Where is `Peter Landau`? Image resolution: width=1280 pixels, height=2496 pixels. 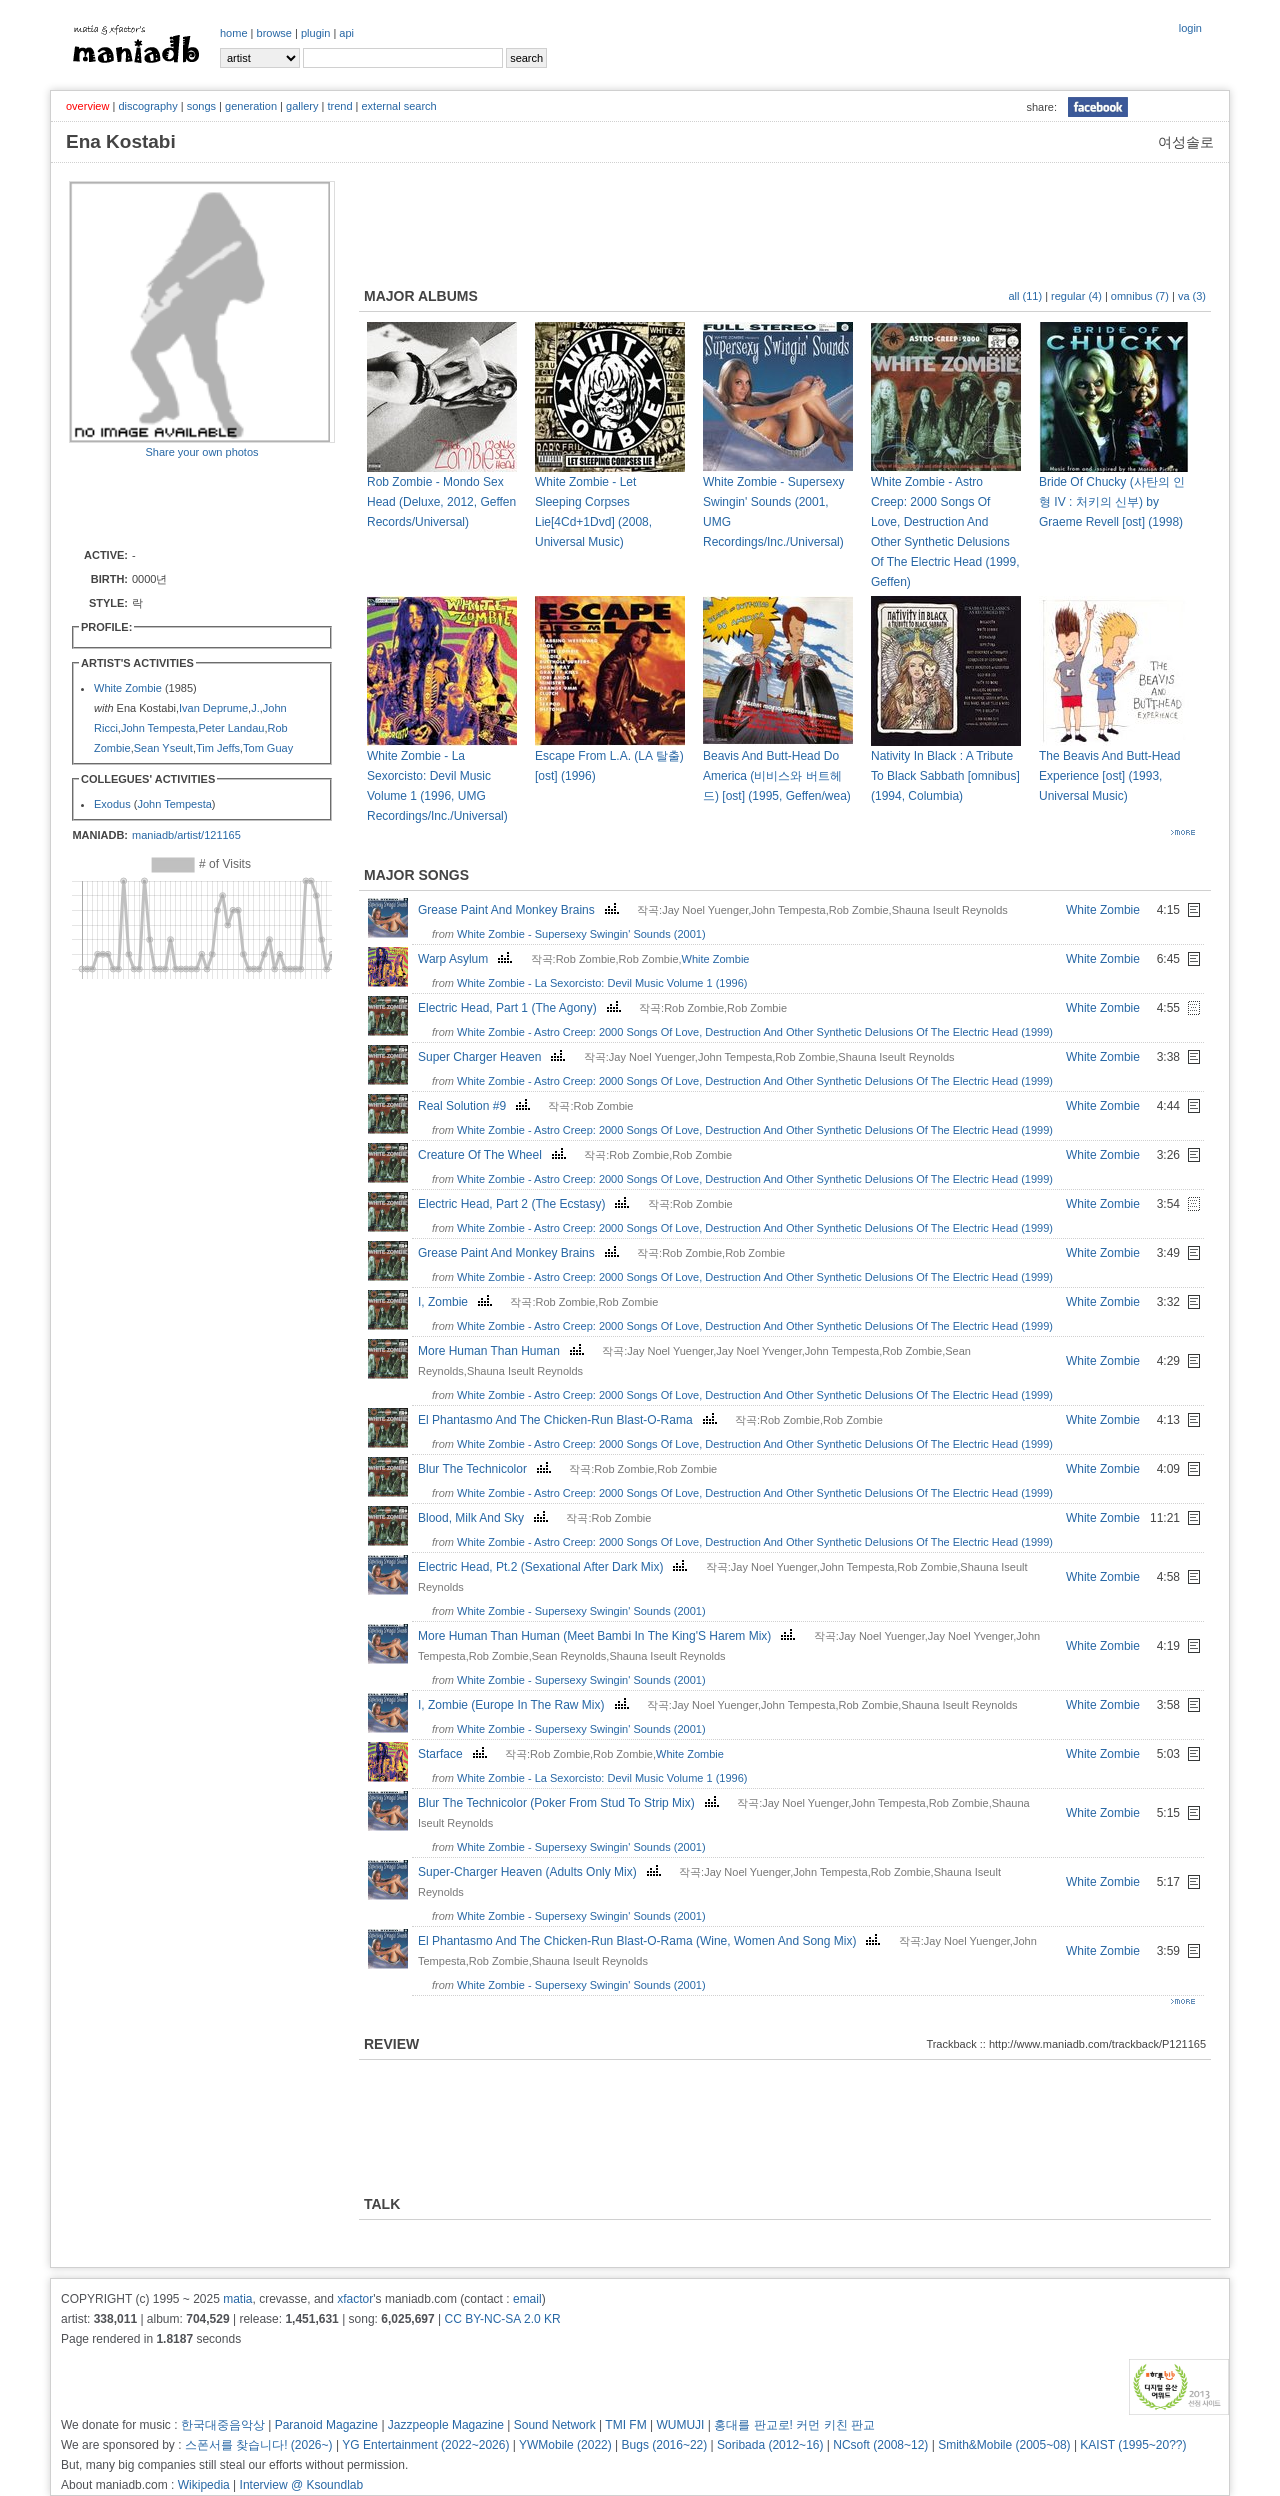 Peter Landau is located at coordinates (231, 728).